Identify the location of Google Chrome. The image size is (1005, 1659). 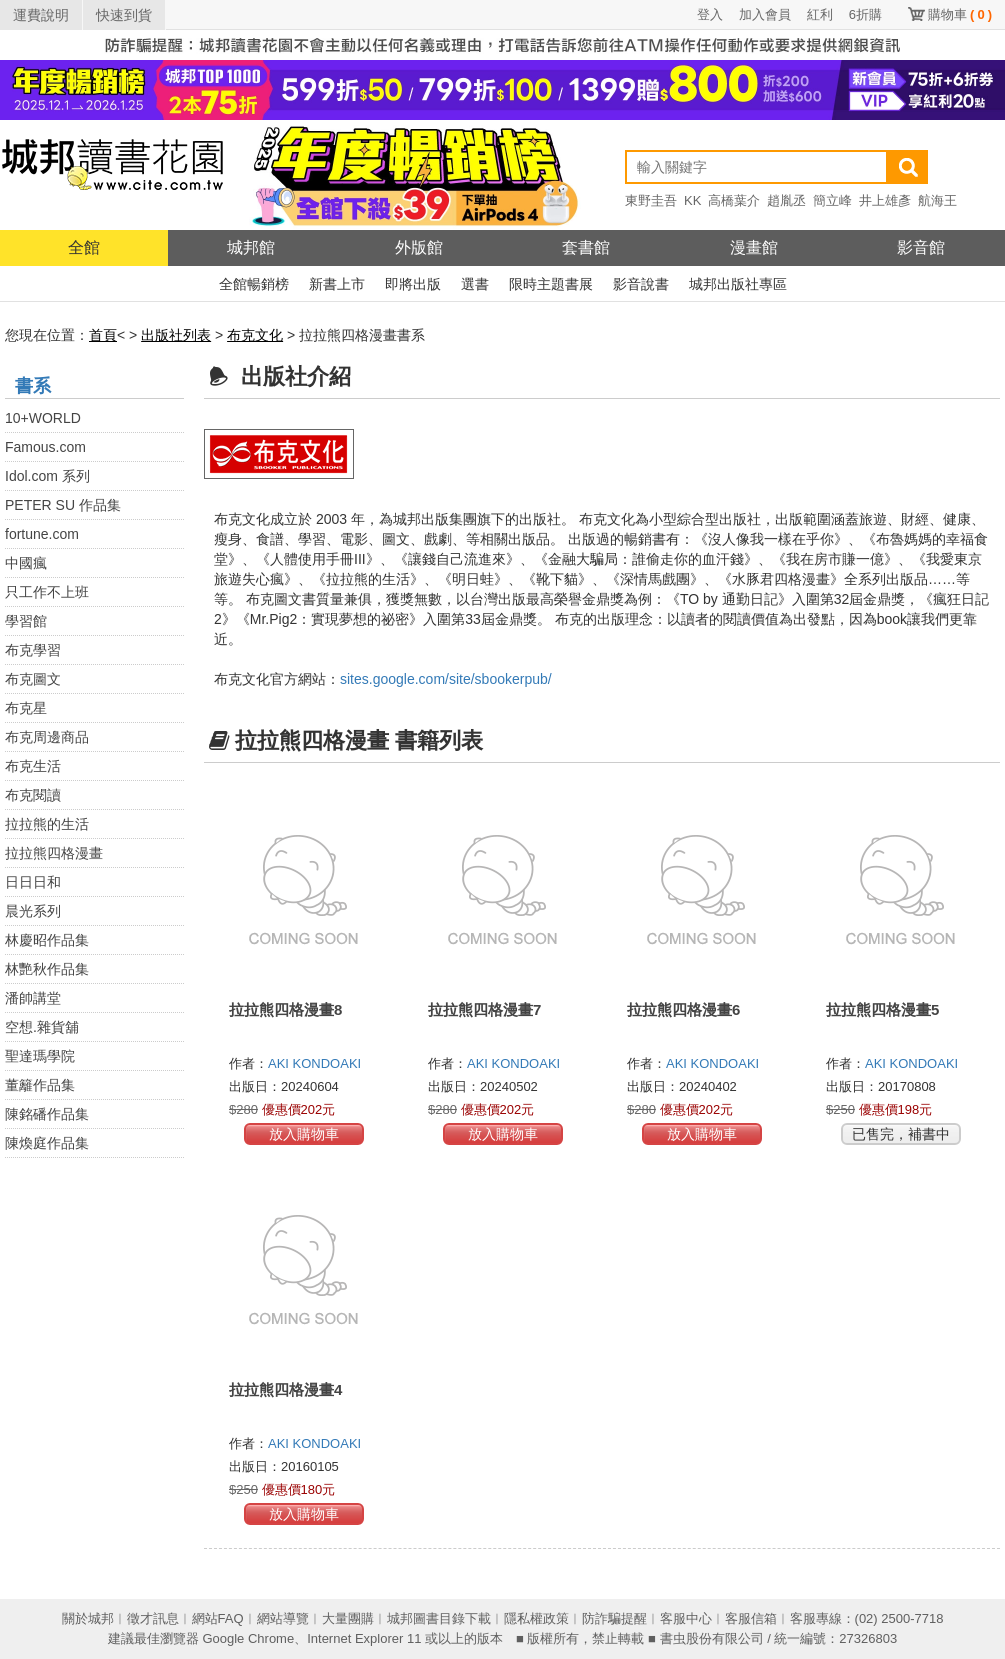
(248, 1638).